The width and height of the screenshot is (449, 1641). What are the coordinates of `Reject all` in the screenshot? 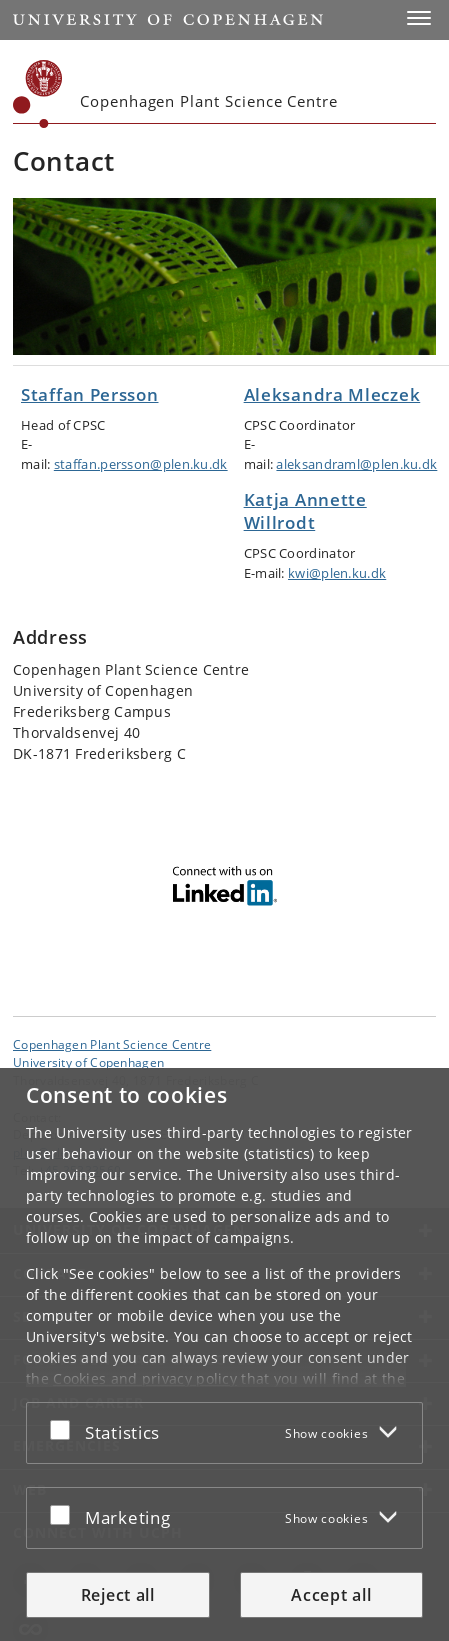 It's located at (118, 1595).